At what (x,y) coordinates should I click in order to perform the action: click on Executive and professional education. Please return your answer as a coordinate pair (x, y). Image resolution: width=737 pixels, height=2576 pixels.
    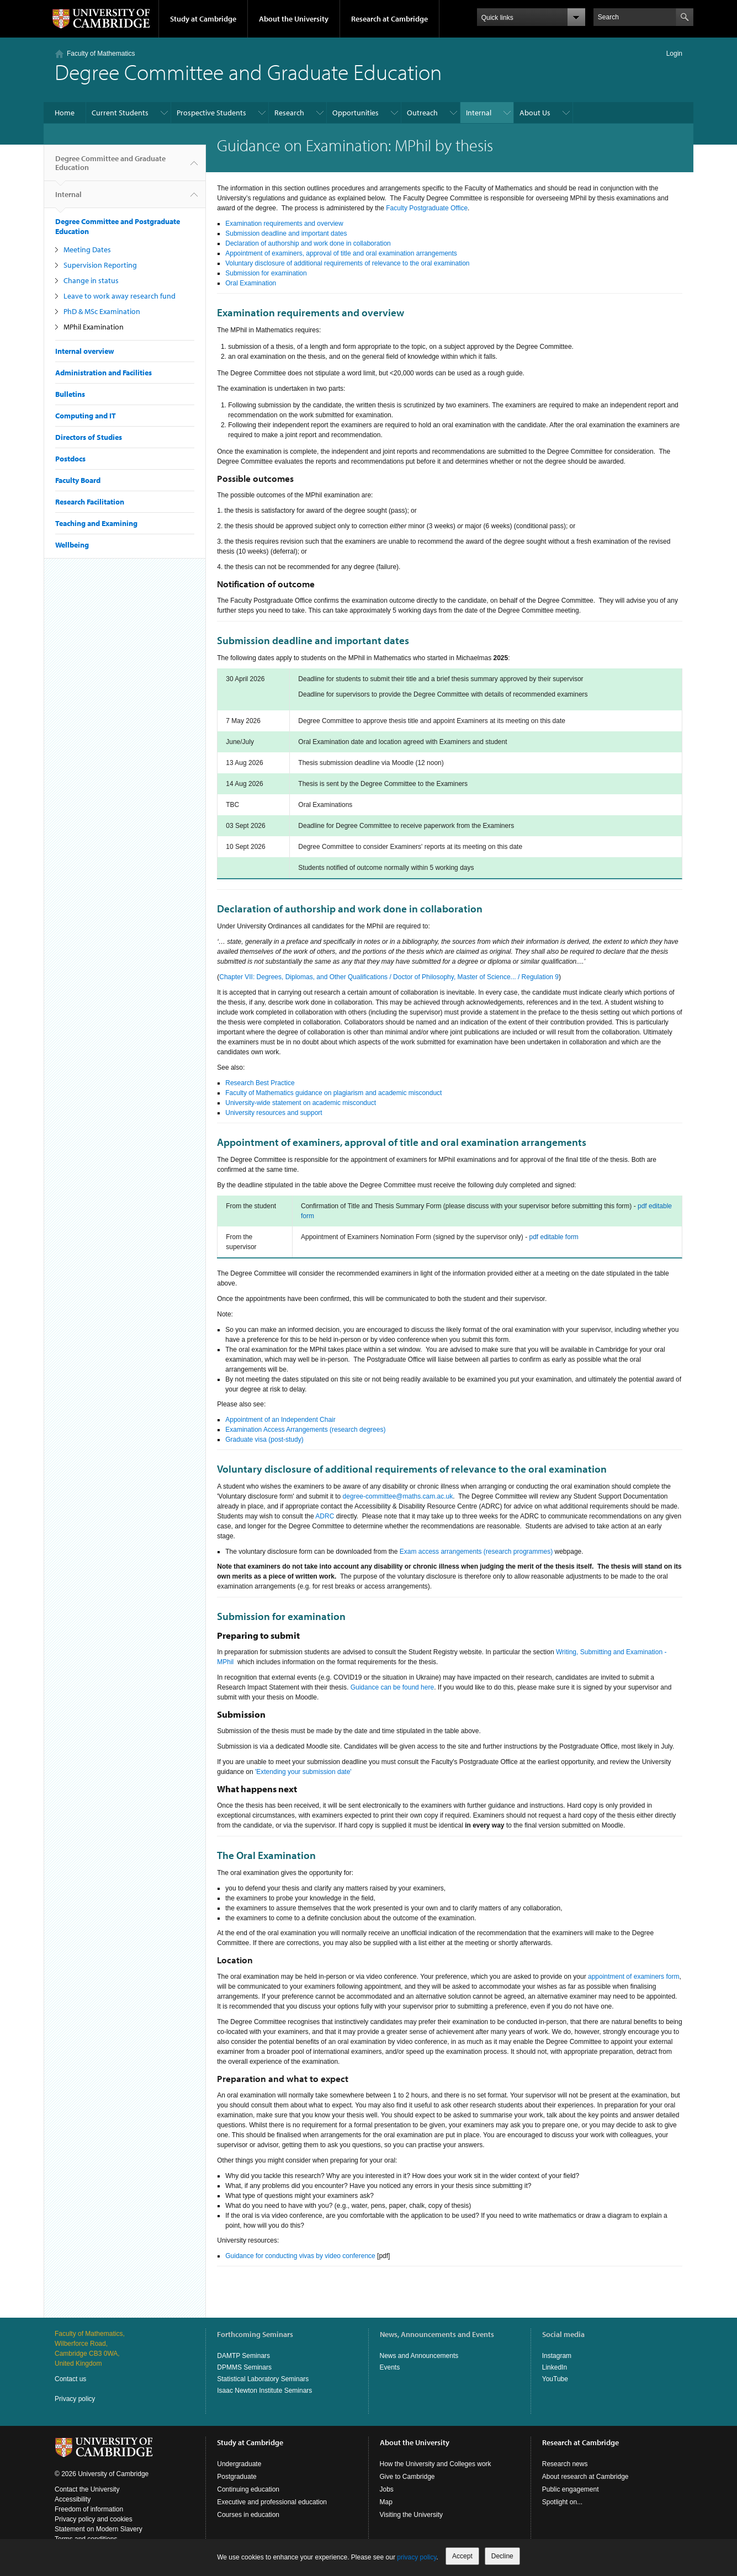
    Looking at the image, I should click on (272, 2502).